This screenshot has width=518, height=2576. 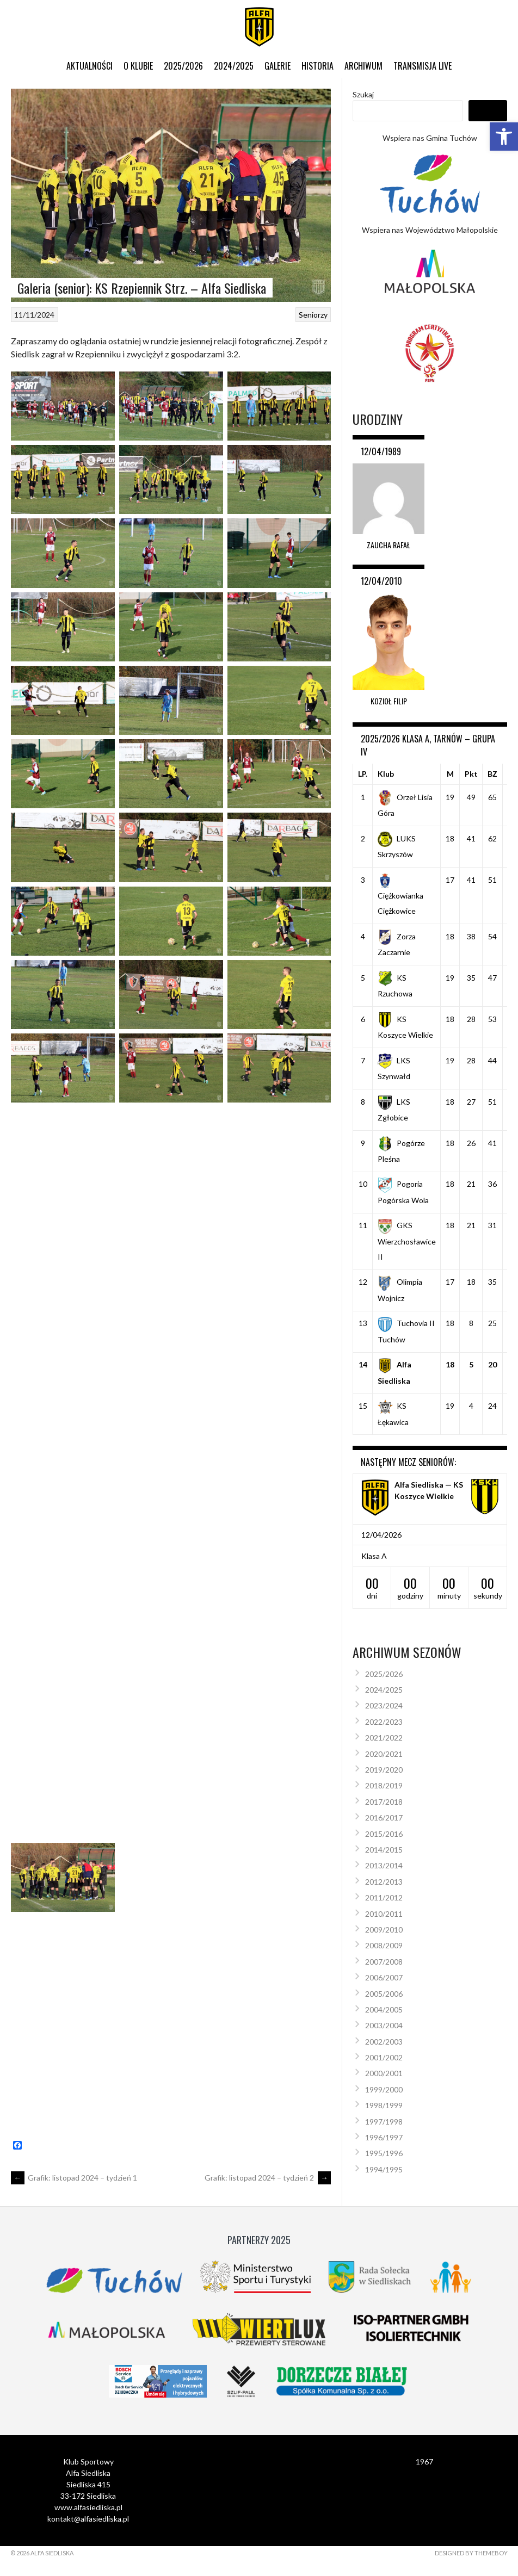 I want to click on 2017/2018, so click(x=384, y=1801).